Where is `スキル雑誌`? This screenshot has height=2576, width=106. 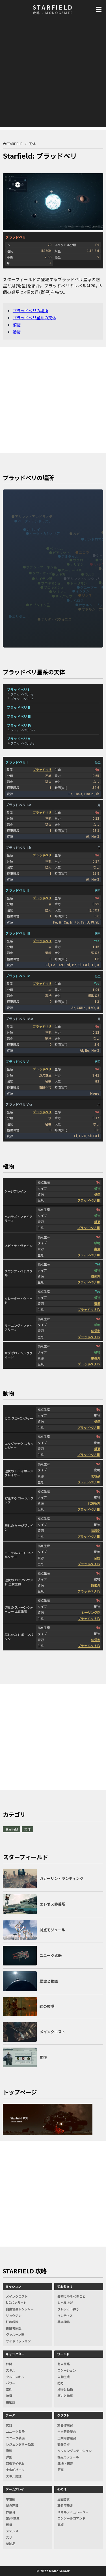 スキル雑誌 is located at coordinates (13, 2476).